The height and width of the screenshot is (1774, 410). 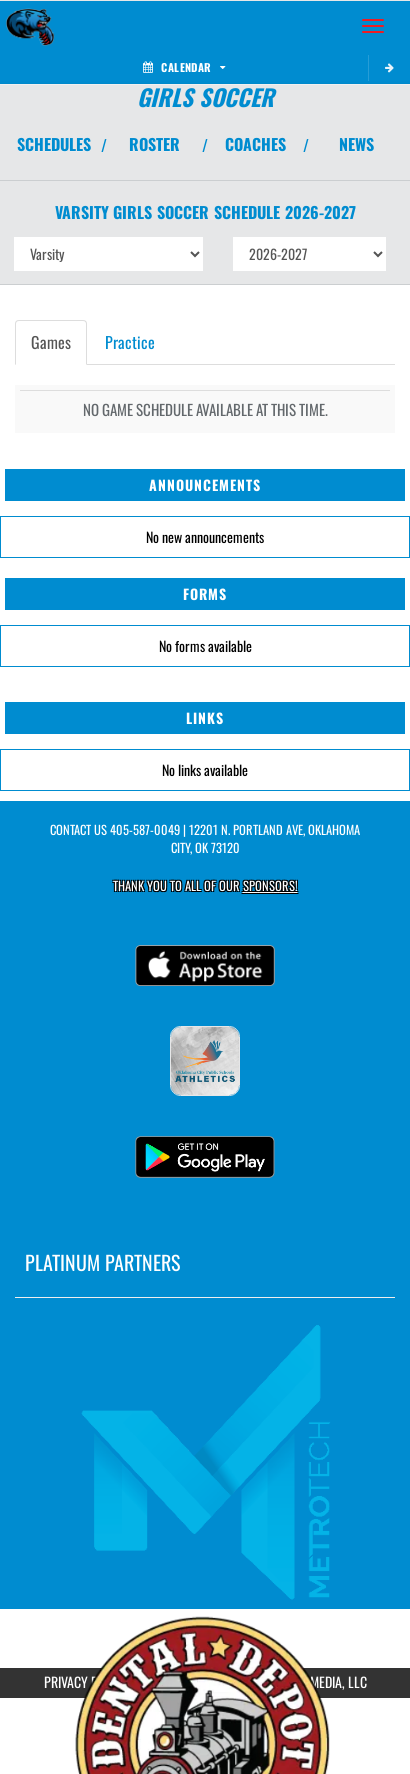 What do you see at coordinates (51, 342) in the screenshot?
I see `Games` at bounding box center [51, 342].